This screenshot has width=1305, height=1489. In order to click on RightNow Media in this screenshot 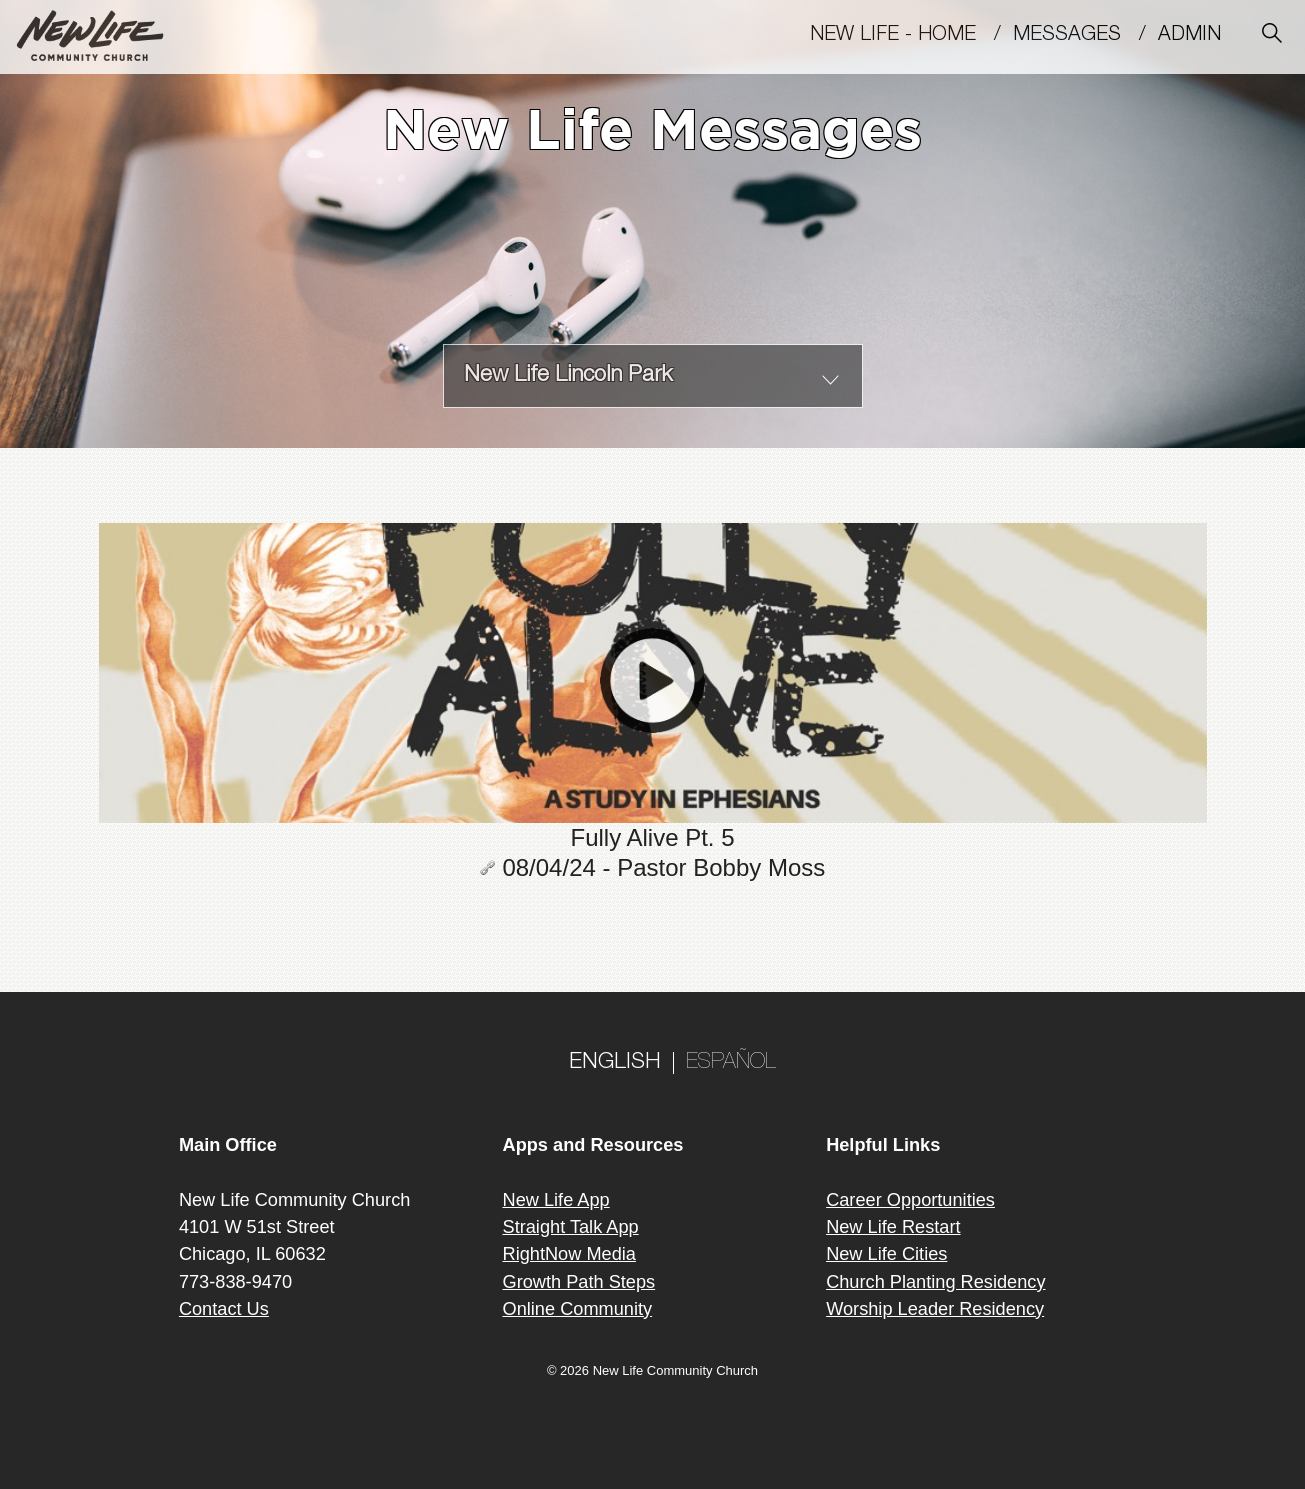, I will do `click(569, 1254)`.